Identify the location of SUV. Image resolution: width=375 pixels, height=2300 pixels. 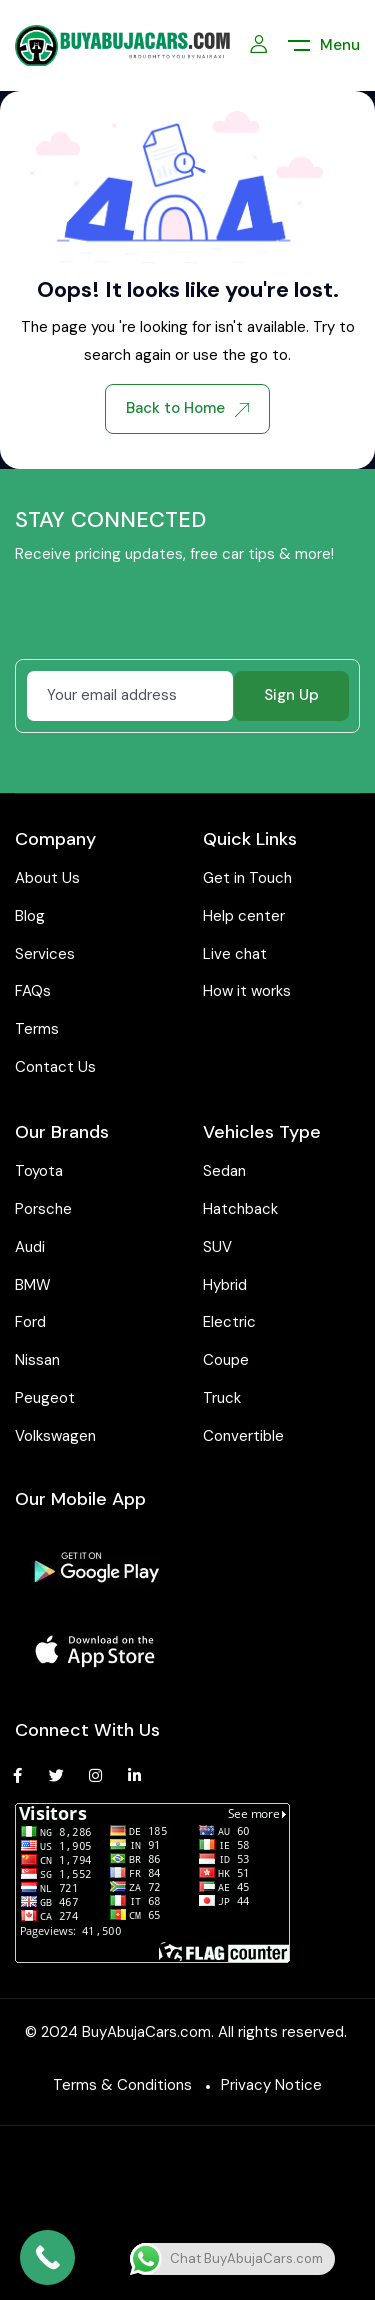
(217, 1247).